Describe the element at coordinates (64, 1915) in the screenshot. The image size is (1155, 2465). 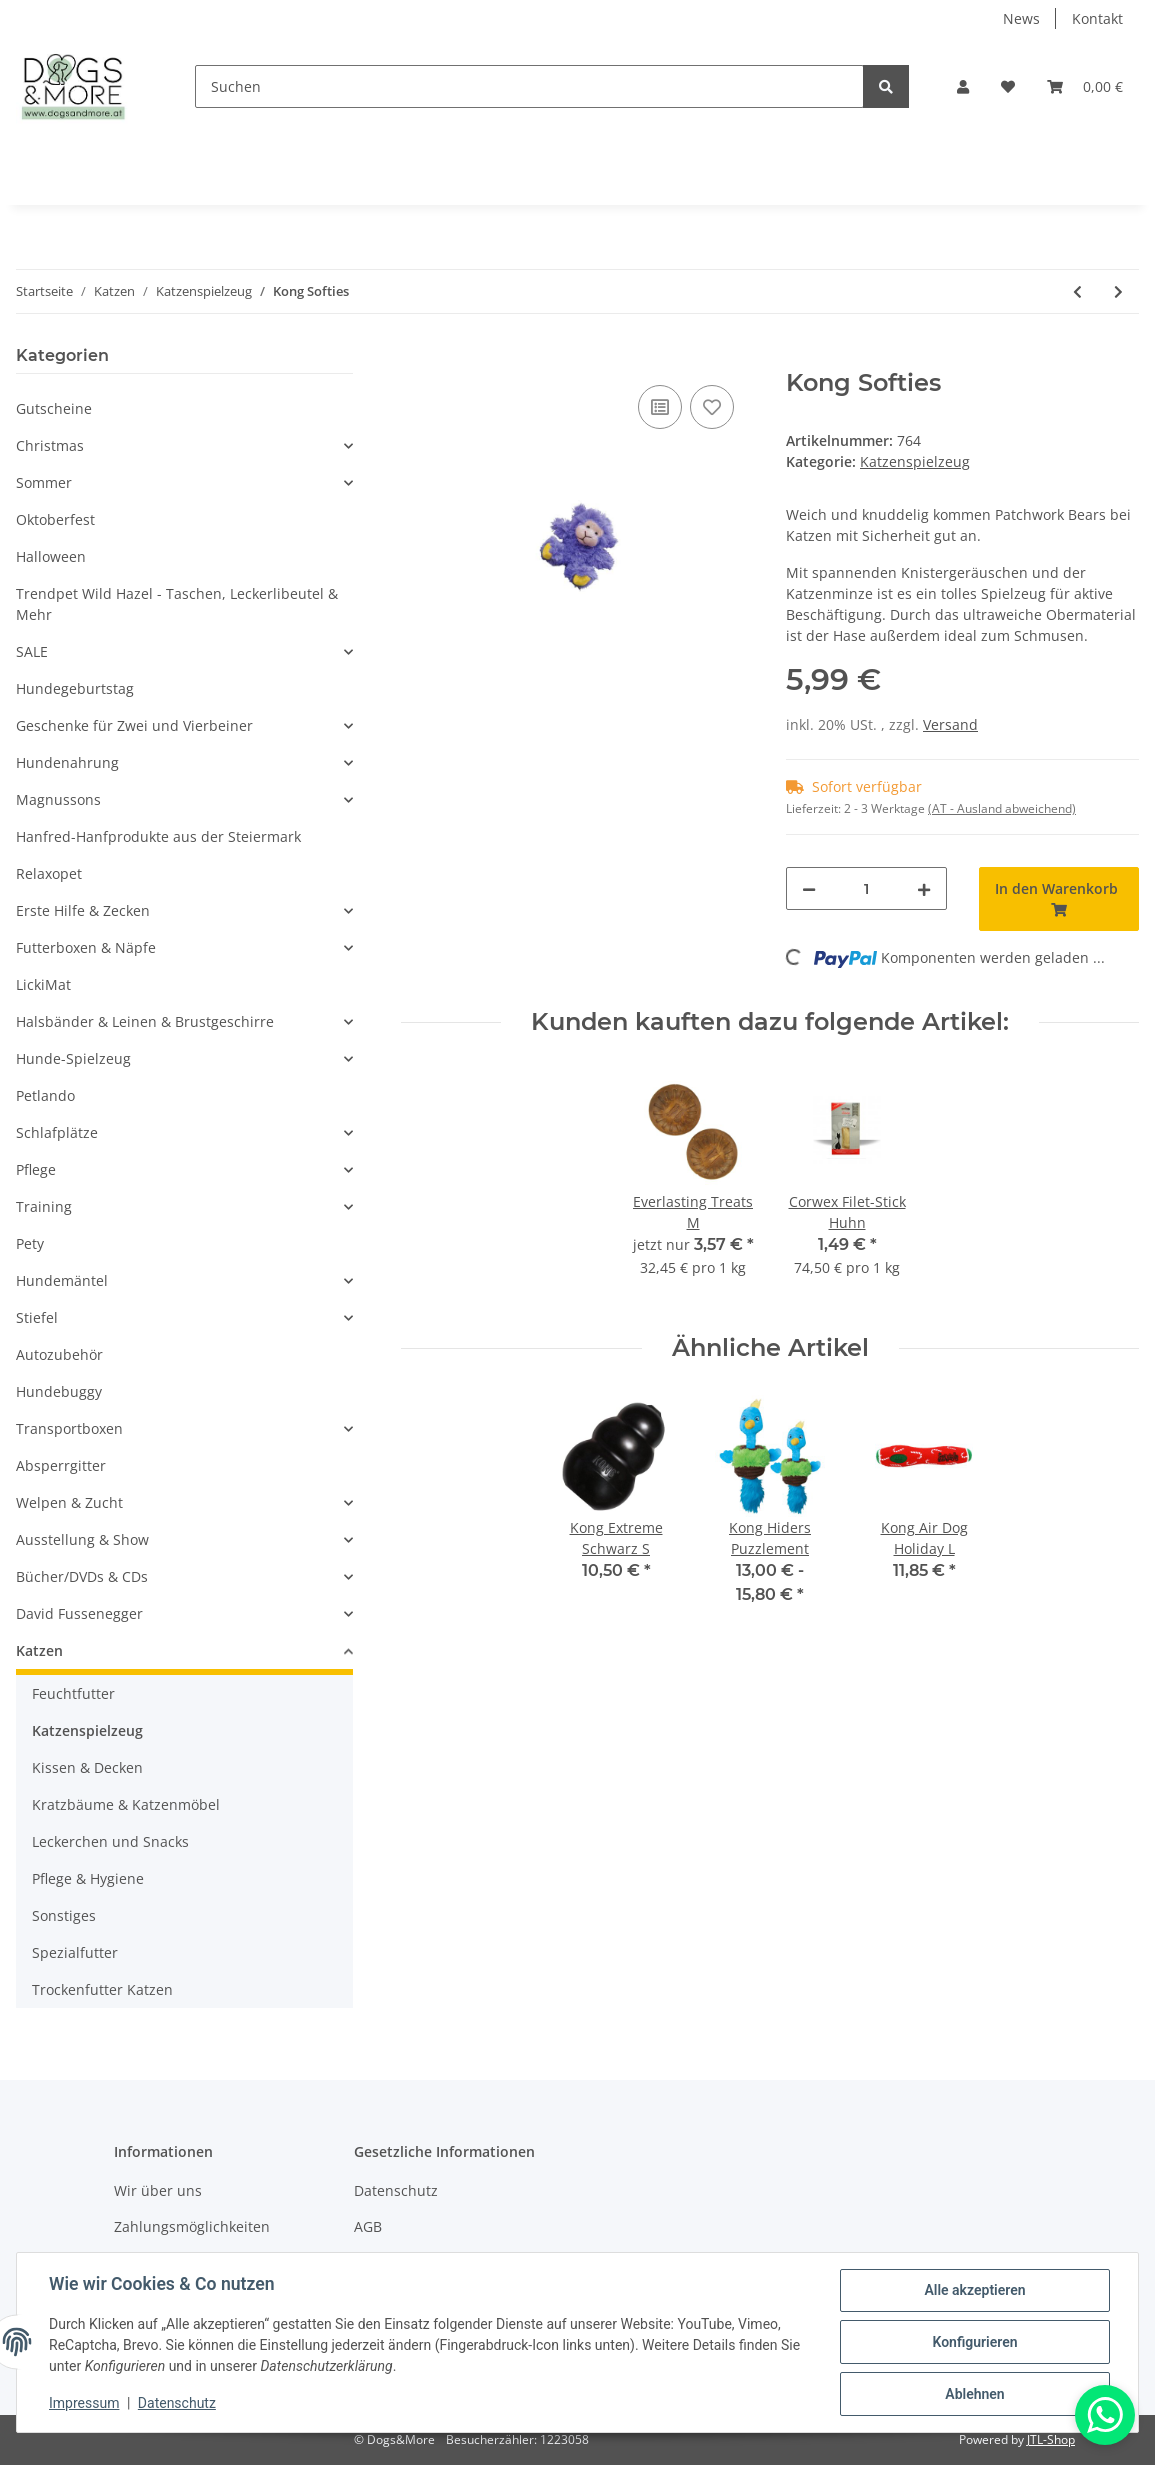
I see `Sonstiges` at that location.